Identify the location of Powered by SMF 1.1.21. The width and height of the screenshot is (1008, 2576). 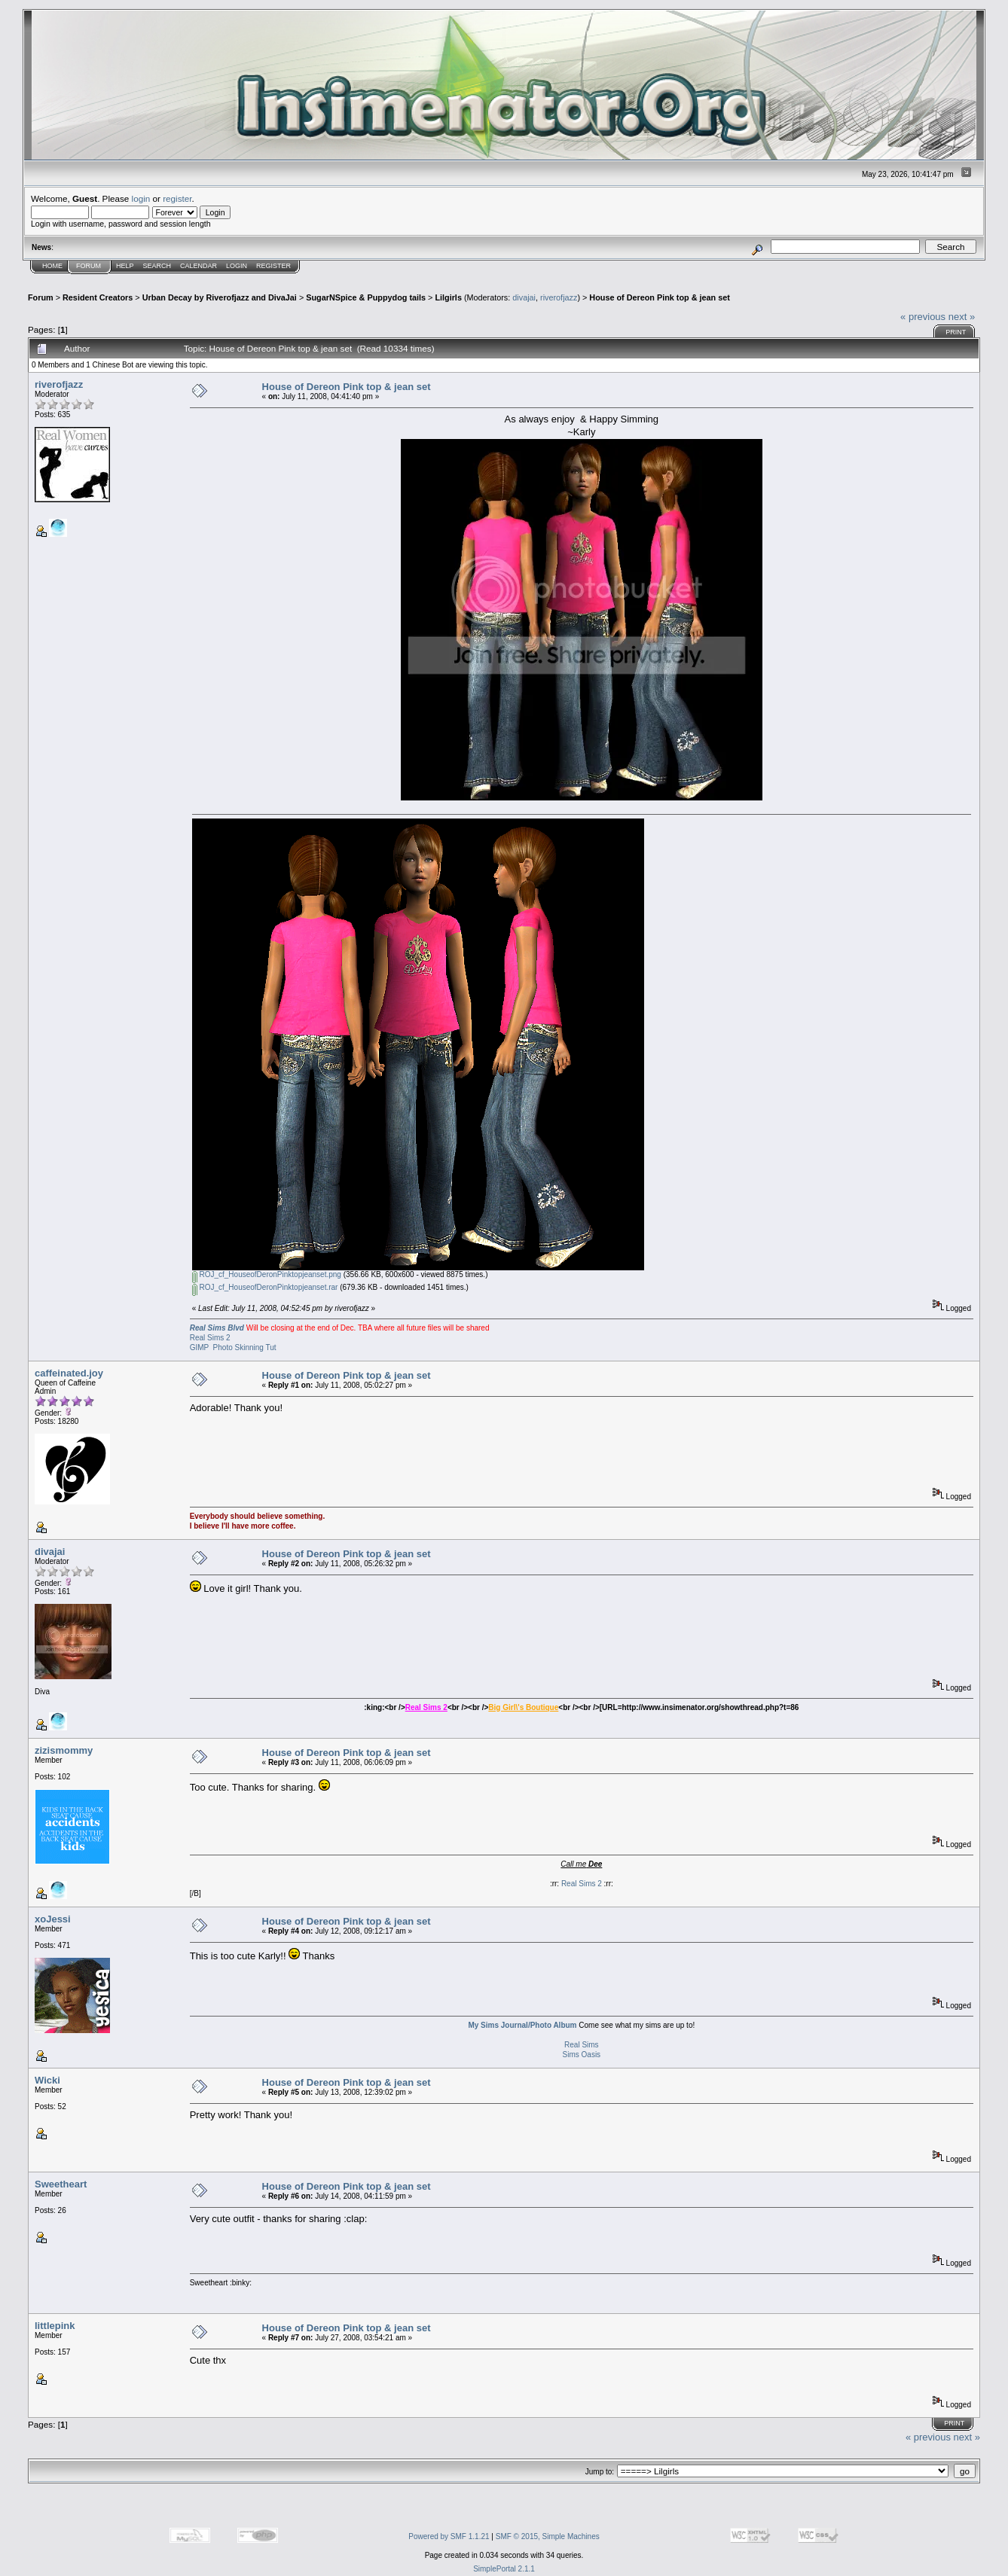
(448, 2536).